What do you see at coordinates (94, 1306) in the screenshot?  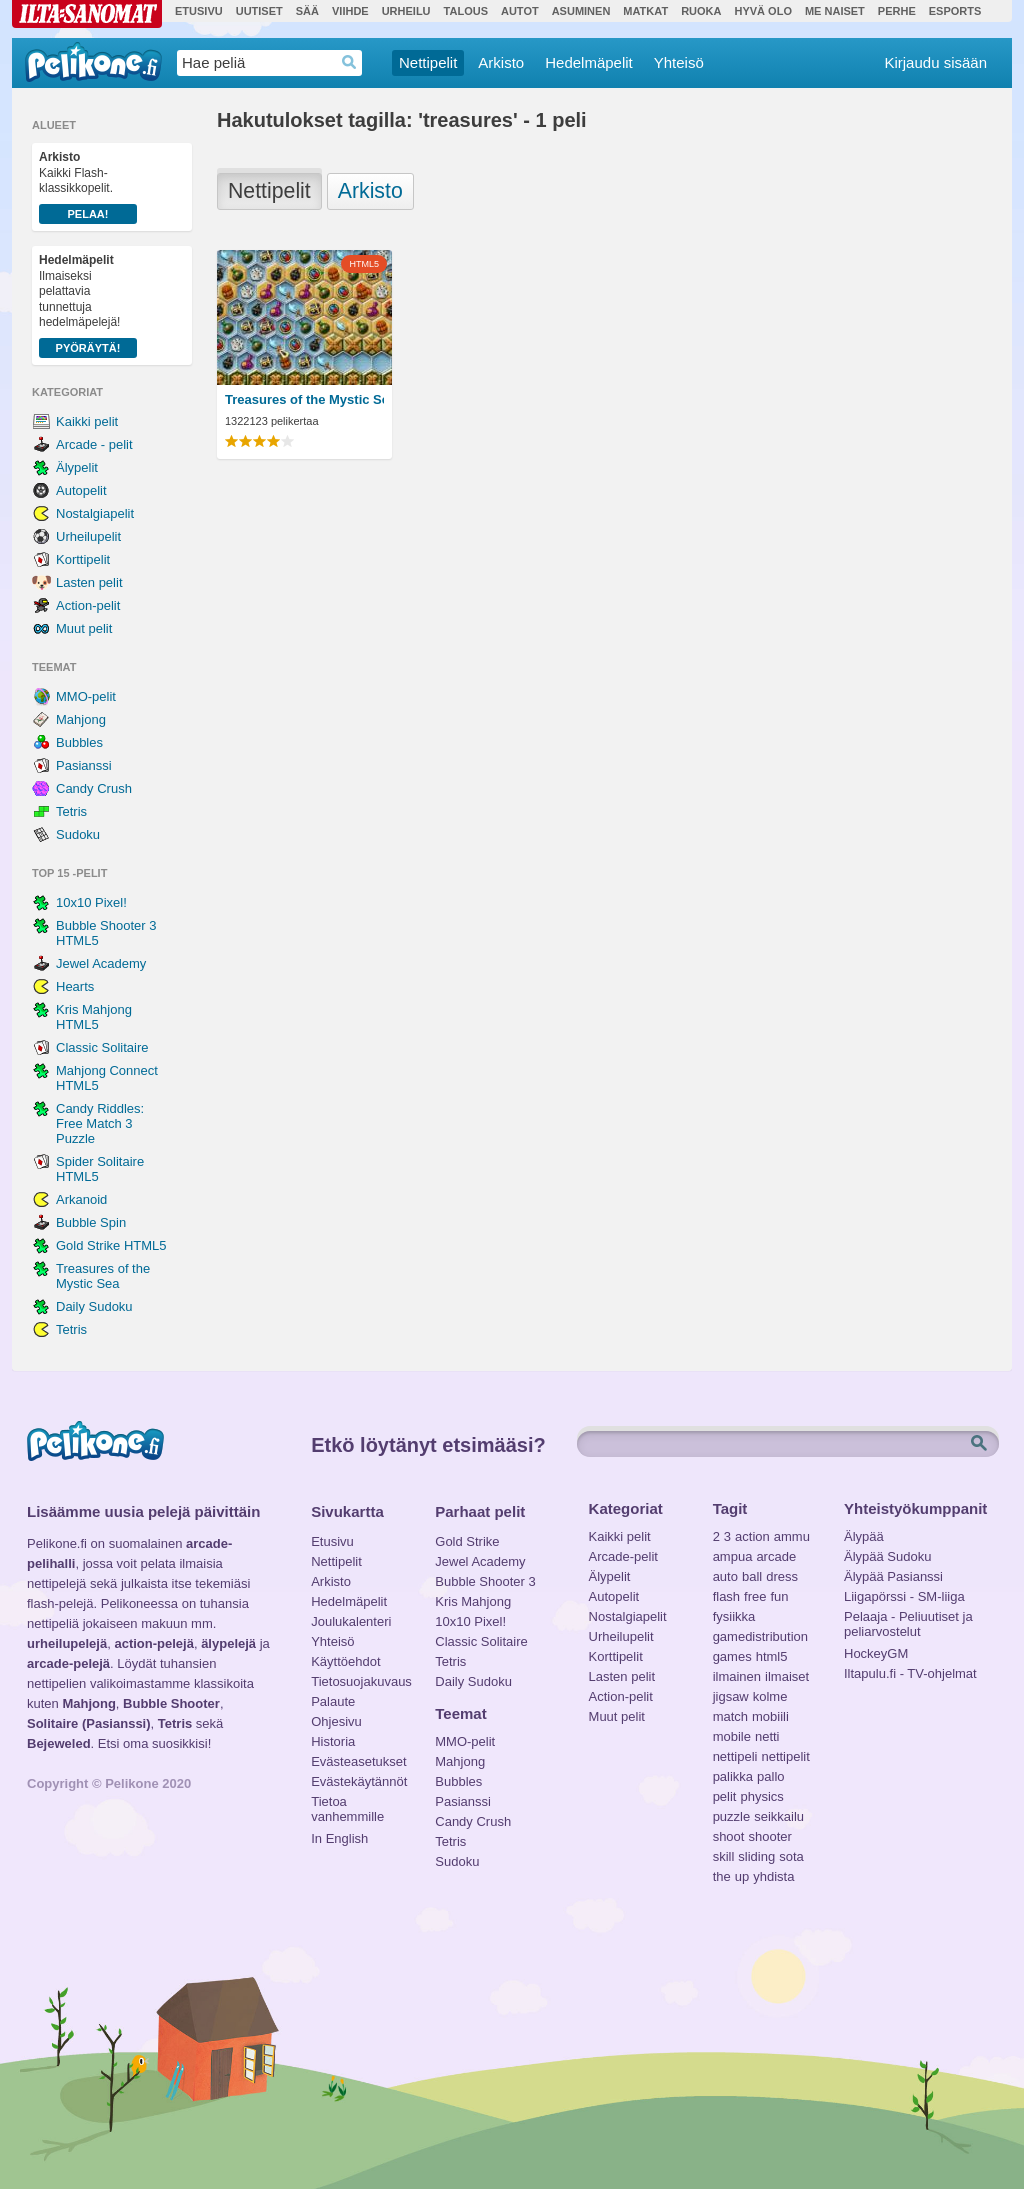 I see `Daily Sudoku` at bounding box center [94, 1306].